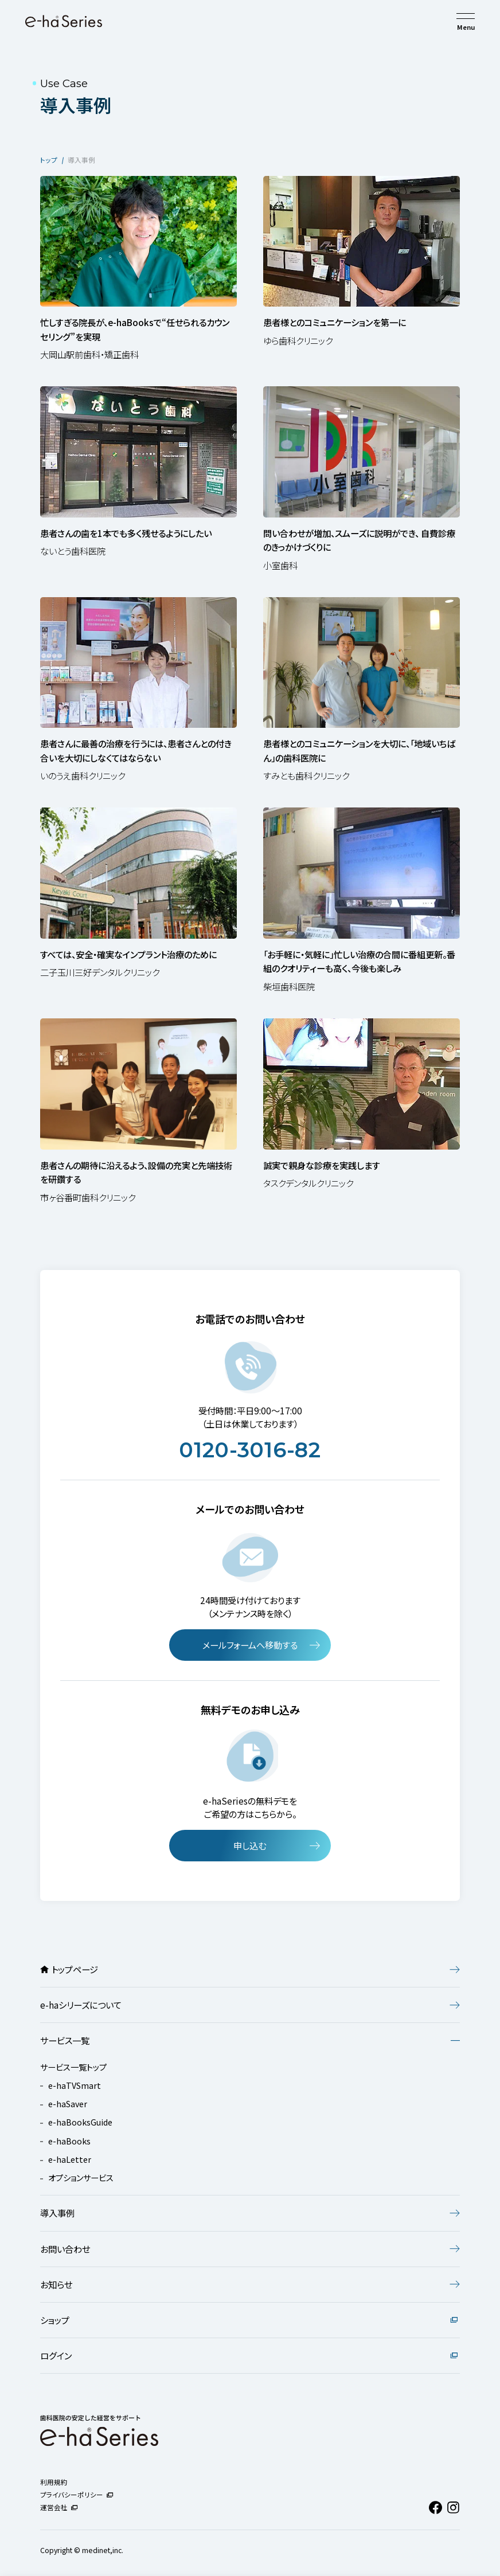 This screenshot has height=2576, width=500. I want to click on e-haBooks, so click(69, 2141).